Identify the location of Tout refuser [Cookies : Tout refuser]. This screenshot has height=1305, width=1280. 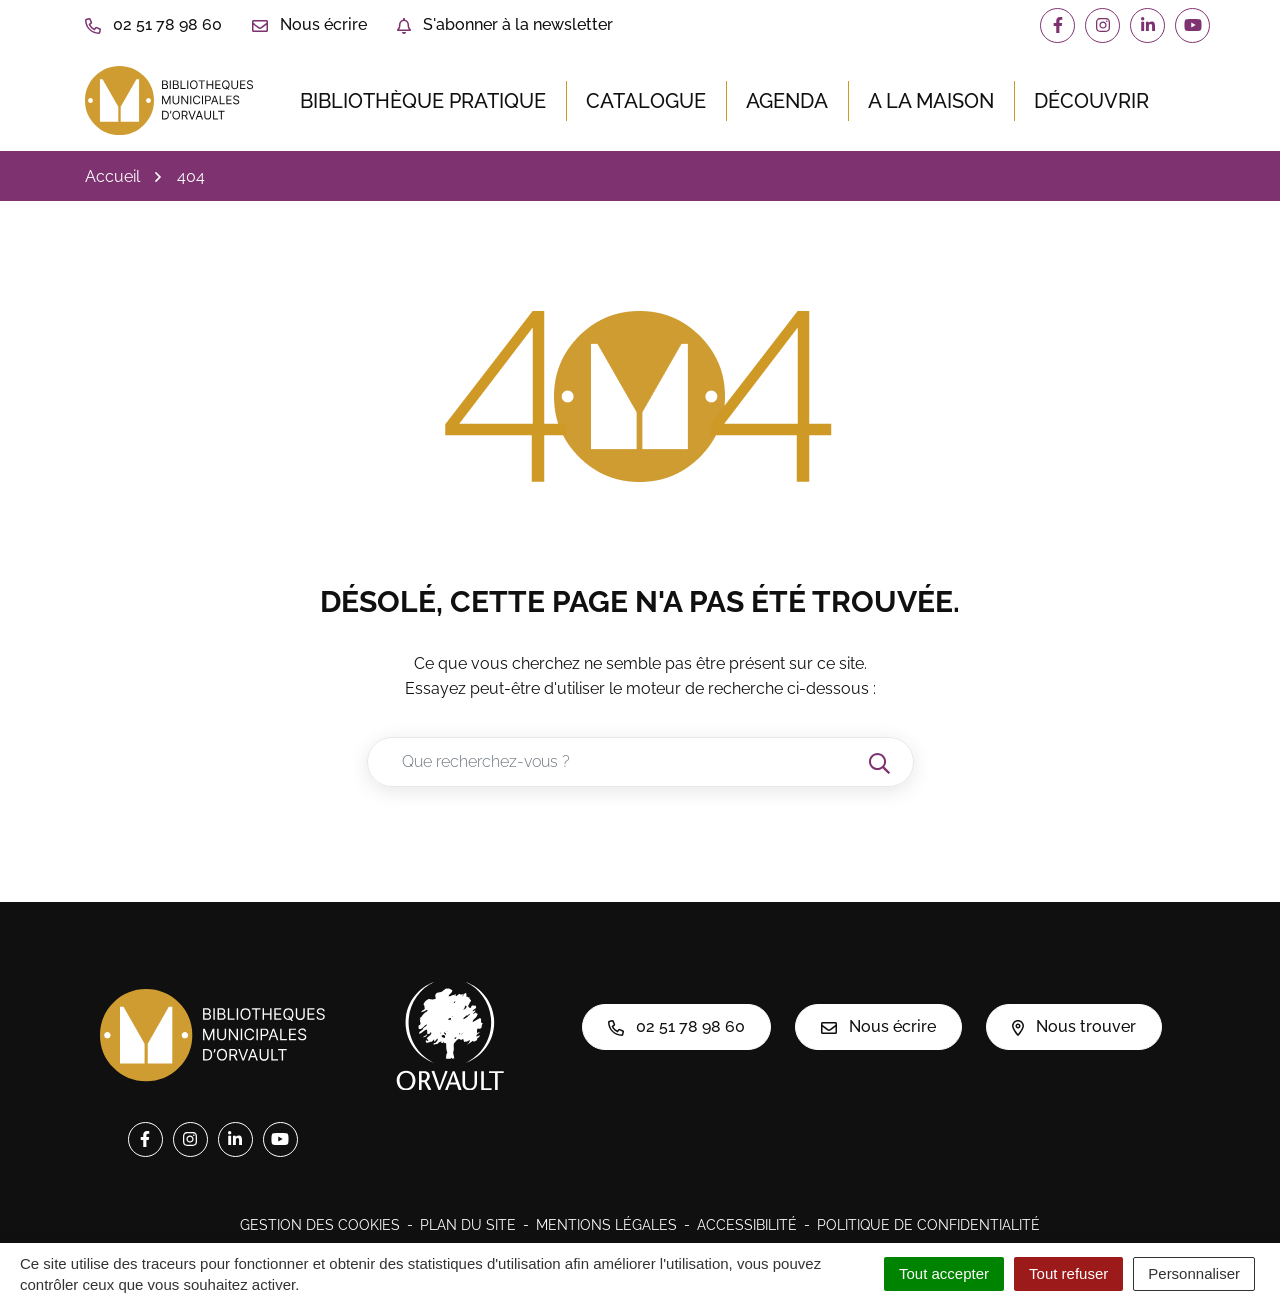
(1068, 1273).